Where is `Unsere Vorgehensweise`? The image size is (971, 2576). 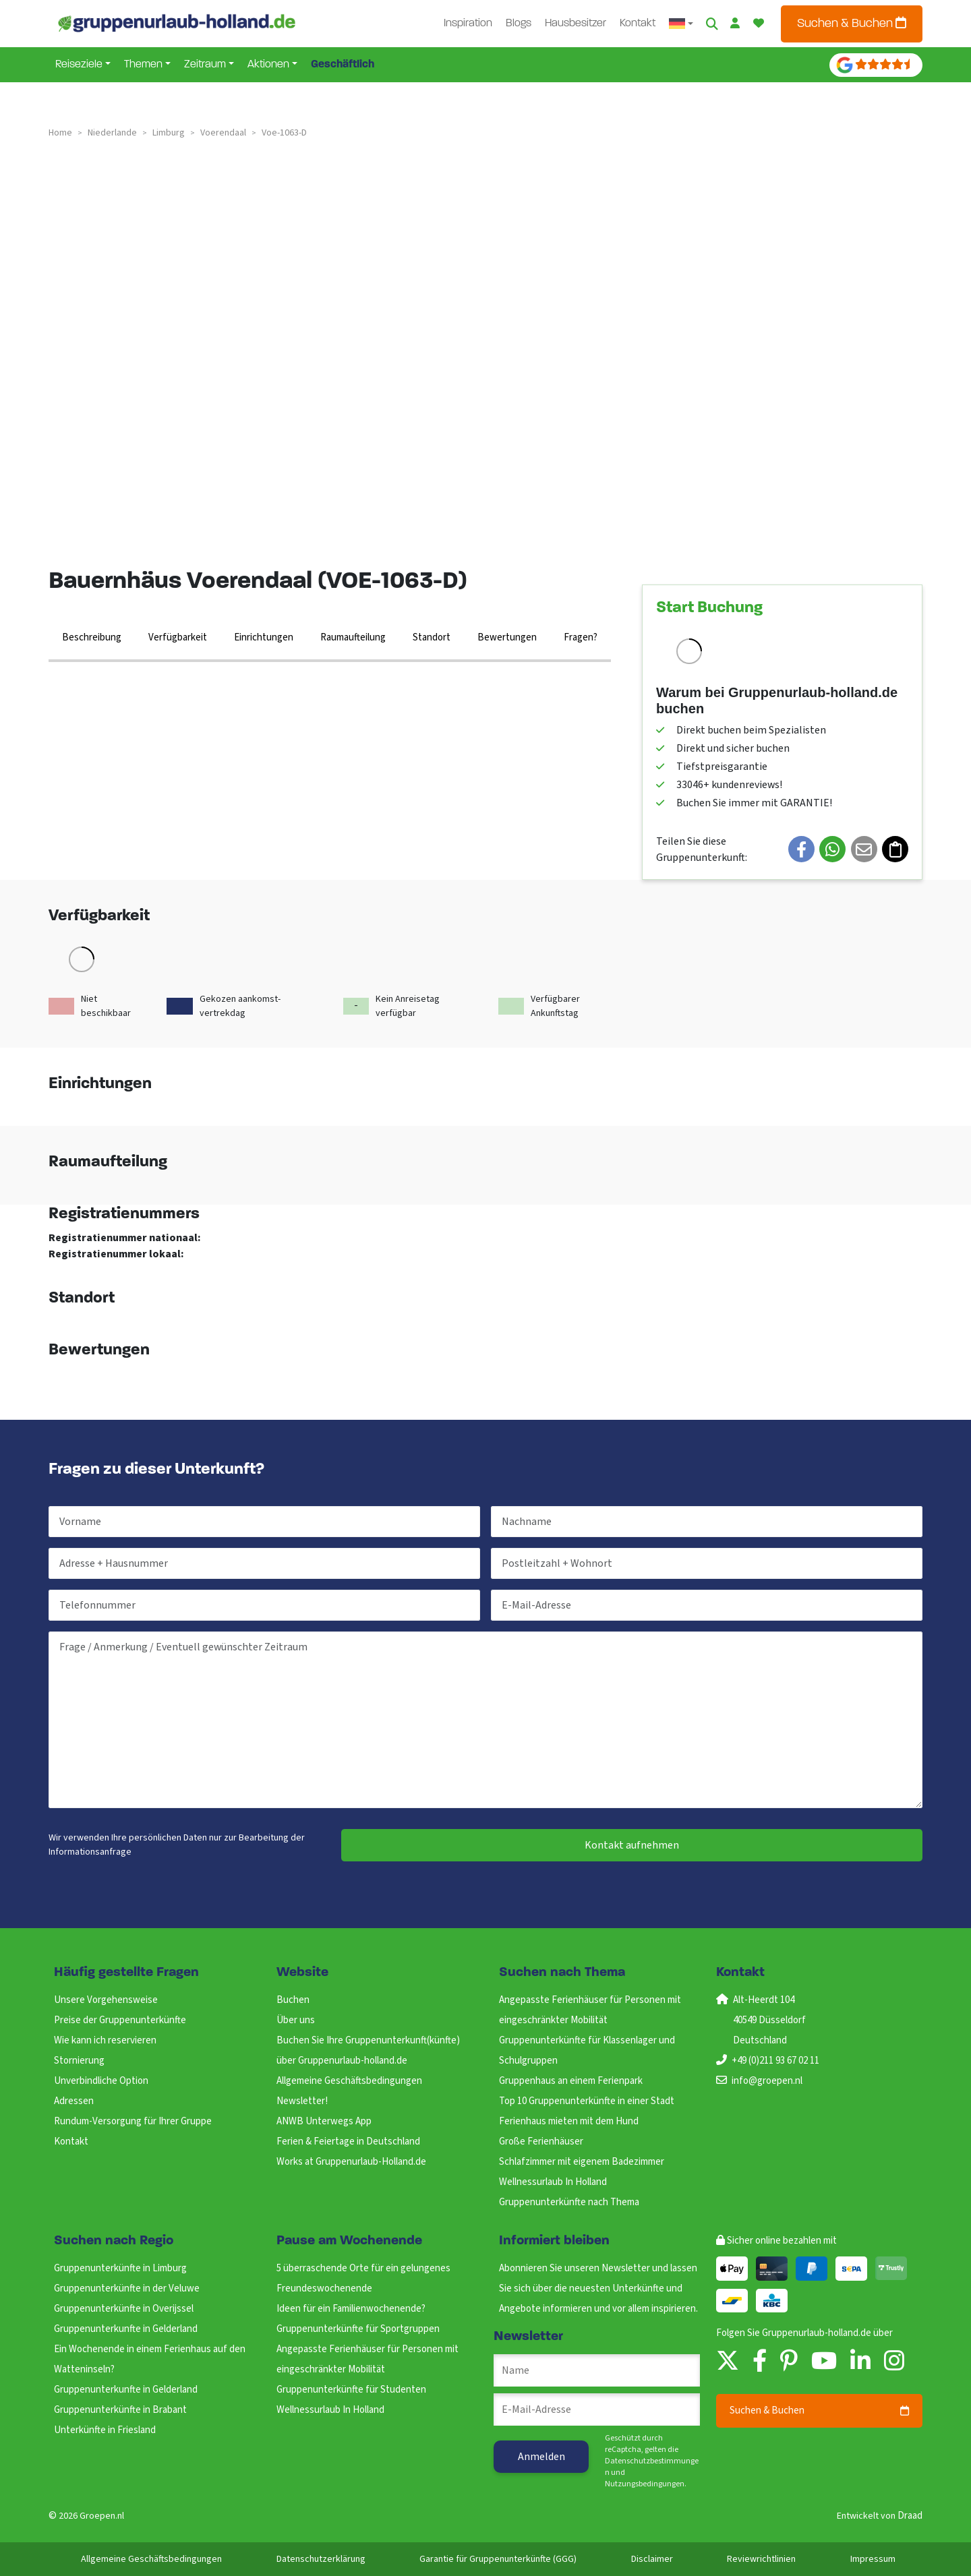
Unsere Vorgehensweise is located at coordinates (106, 2000).